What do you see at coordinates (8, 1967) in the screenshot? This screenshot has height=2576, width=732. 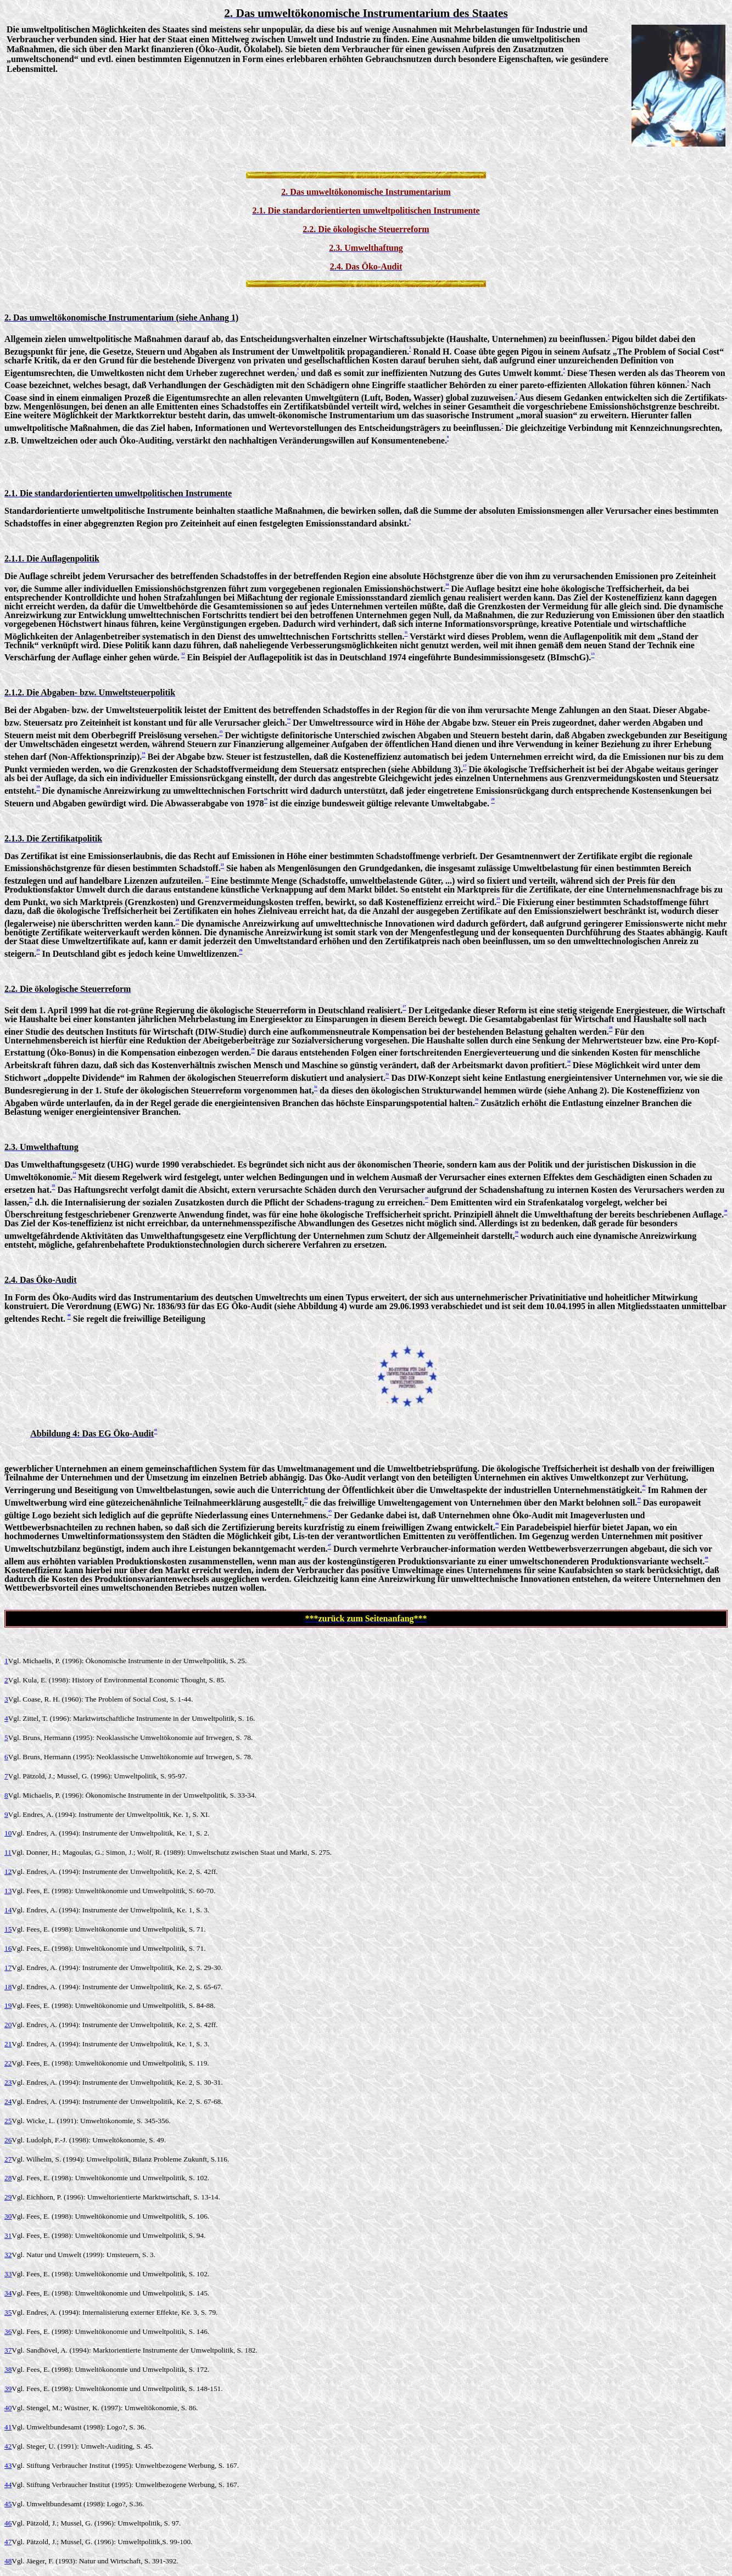 I see `17` at bounding box center [8, 1967].